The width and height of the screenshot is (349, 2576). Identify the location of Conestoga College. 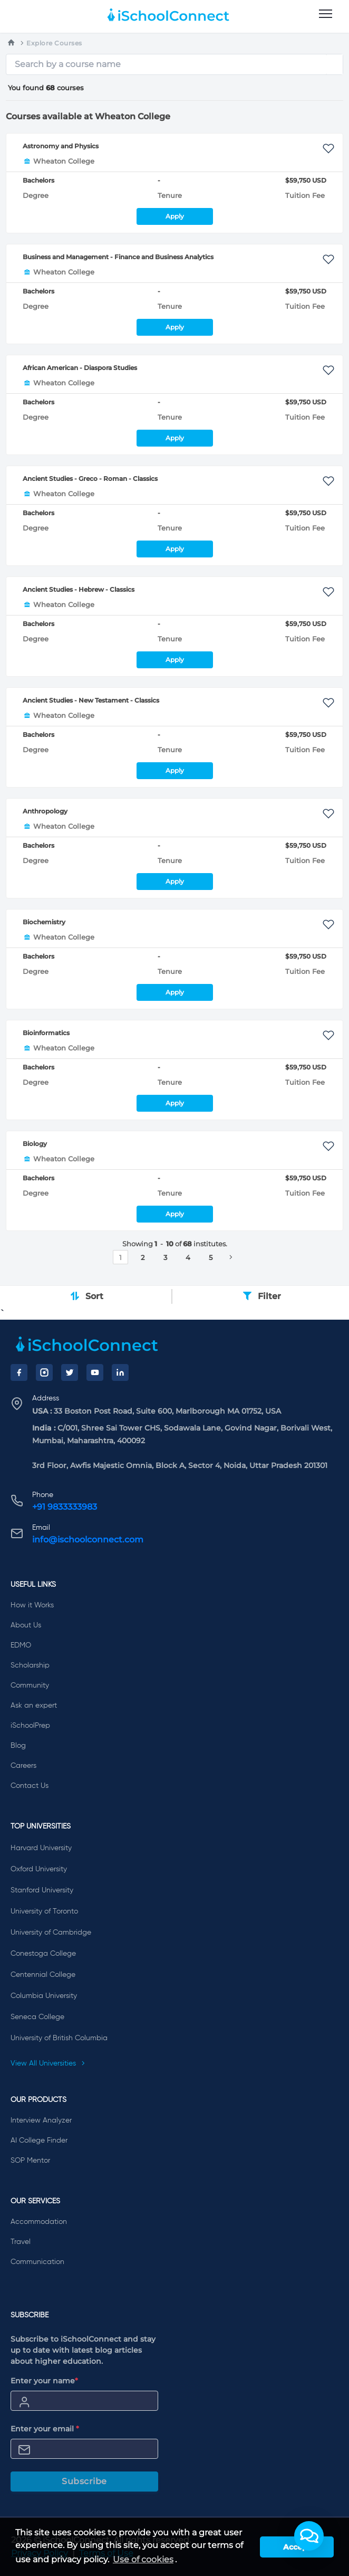
(43, 1953).